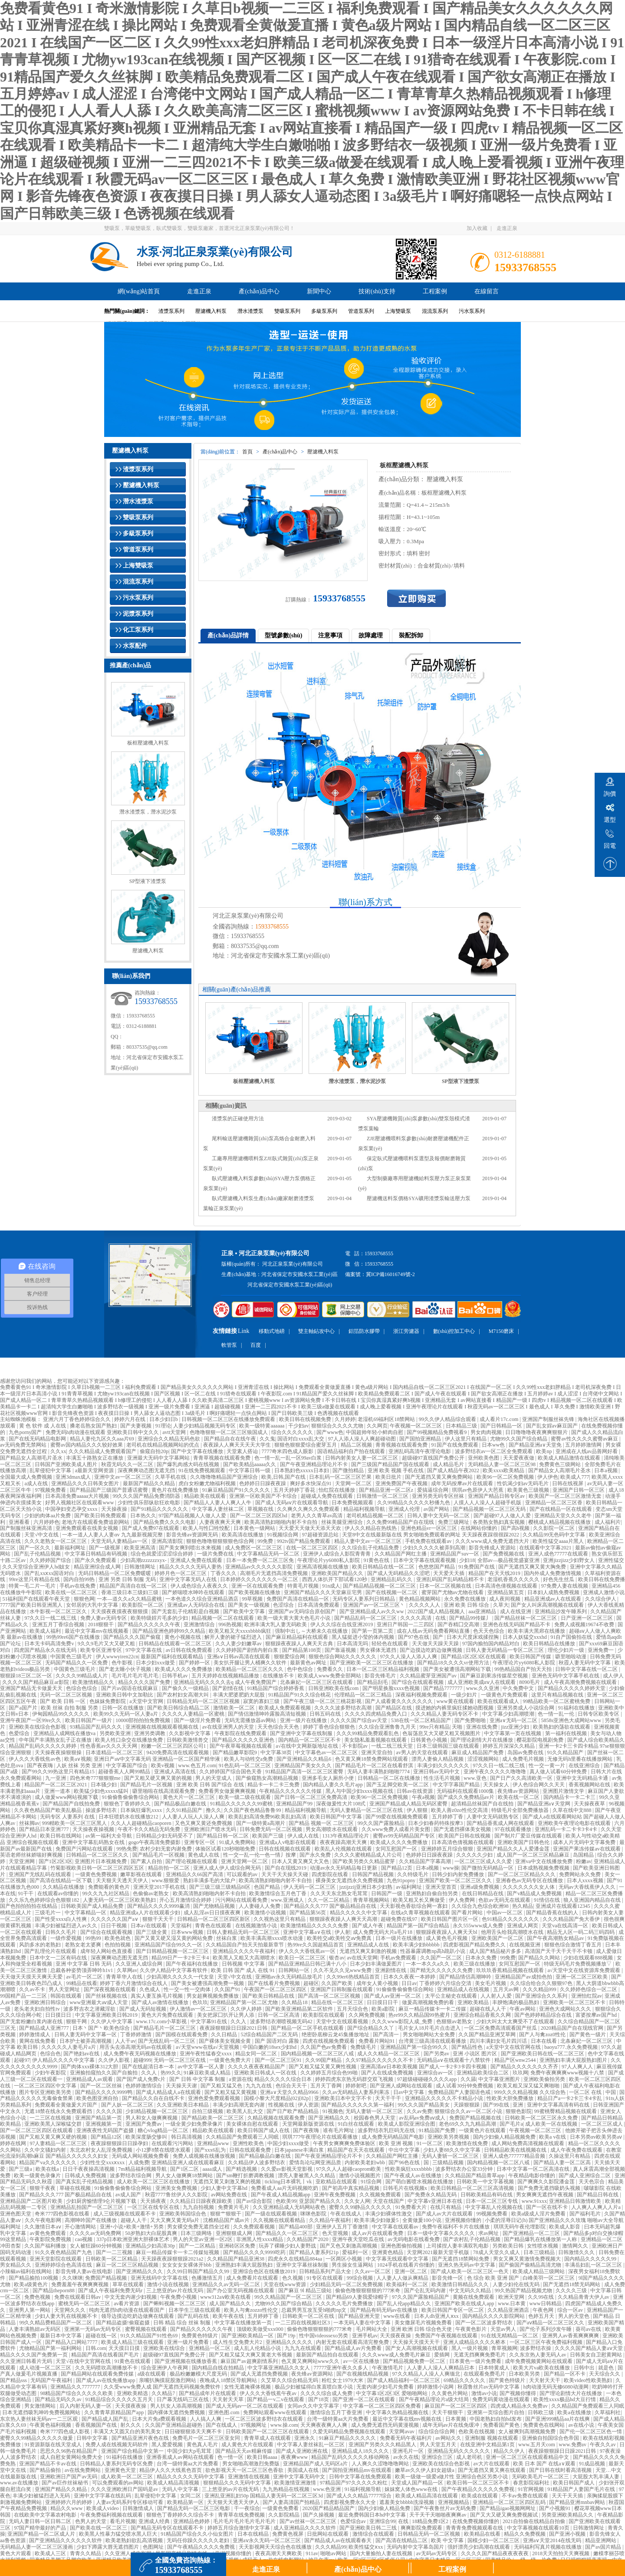  I want to click on 色涩综合, so click(284, 1605).